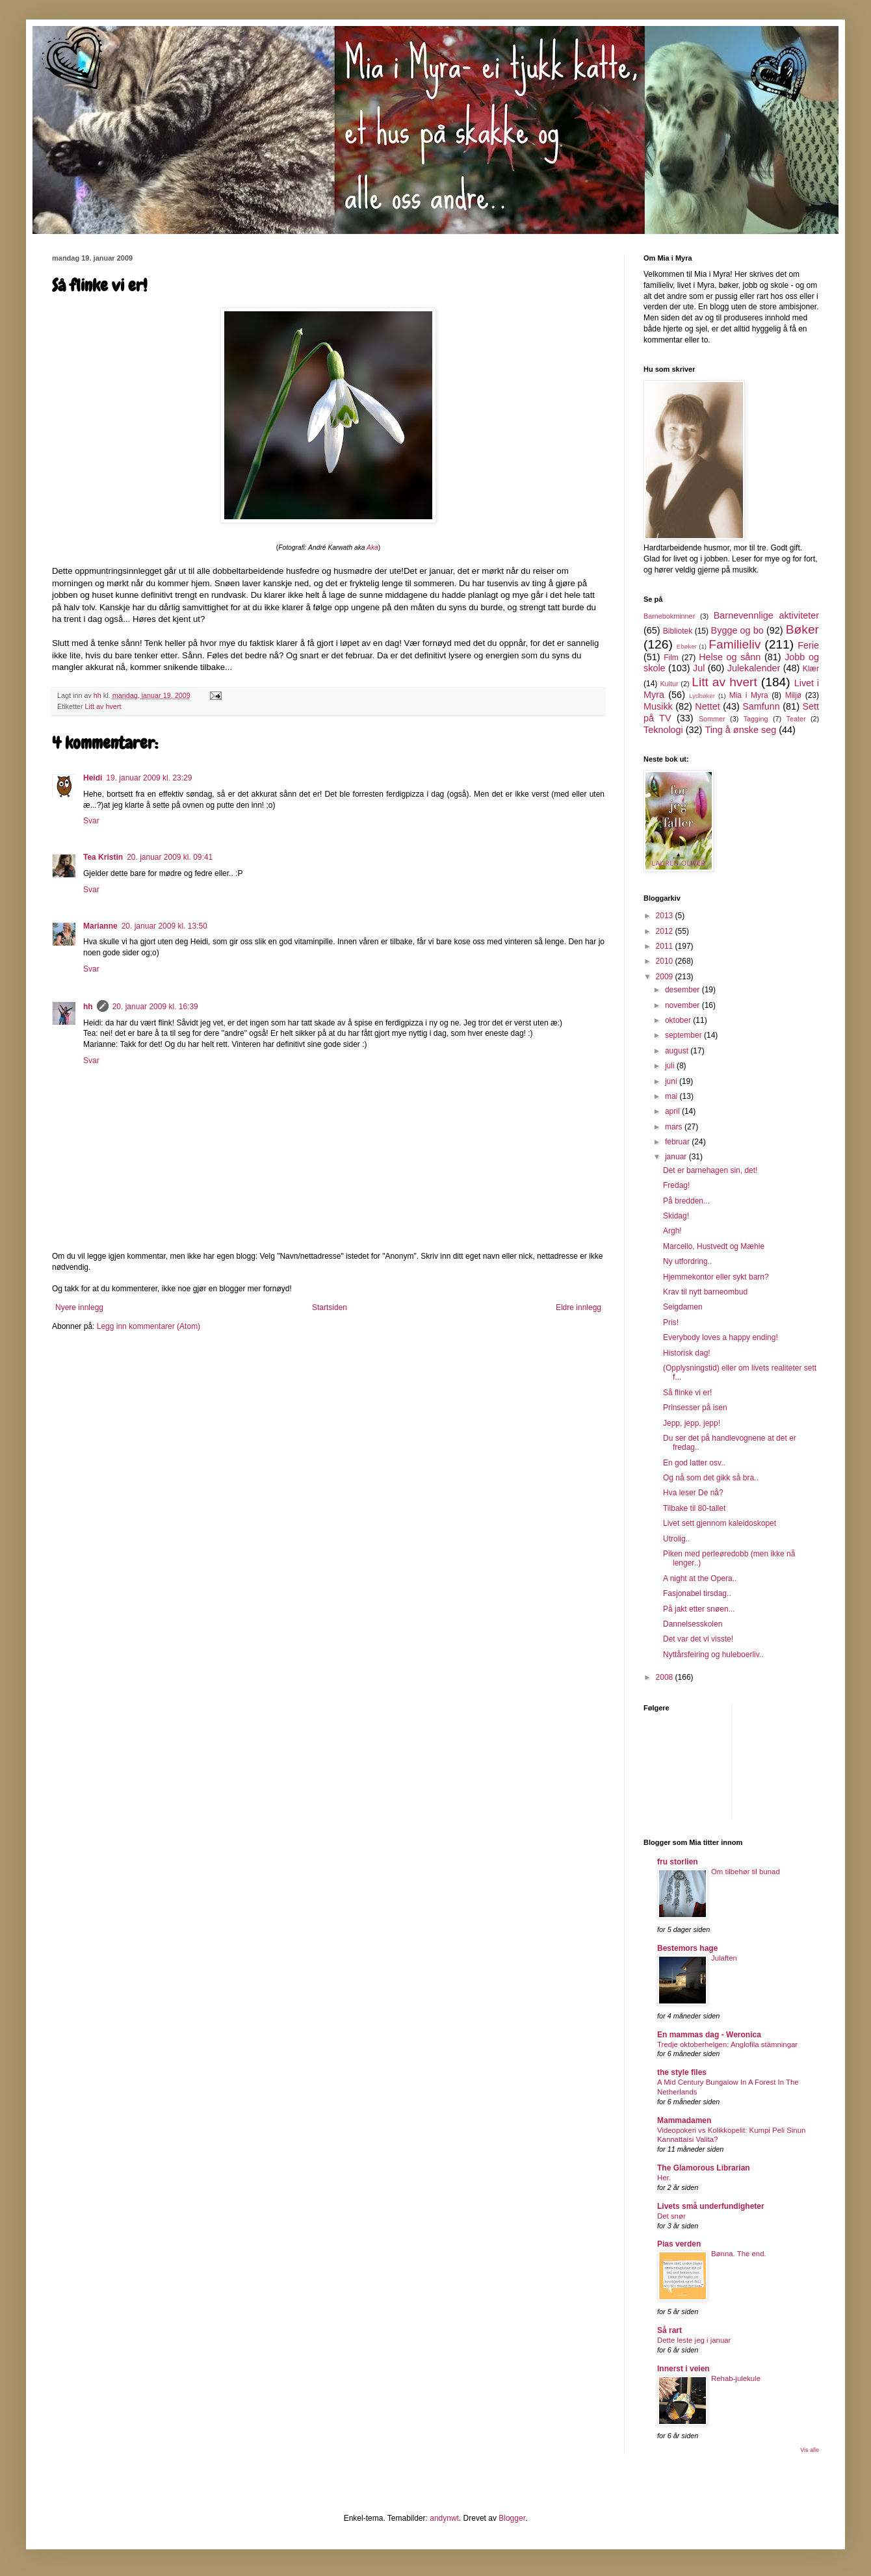  What do you see at coordinates (729, 657) in the screenshot?
I see `Helse og sånn` at bounding box center [729, 657].